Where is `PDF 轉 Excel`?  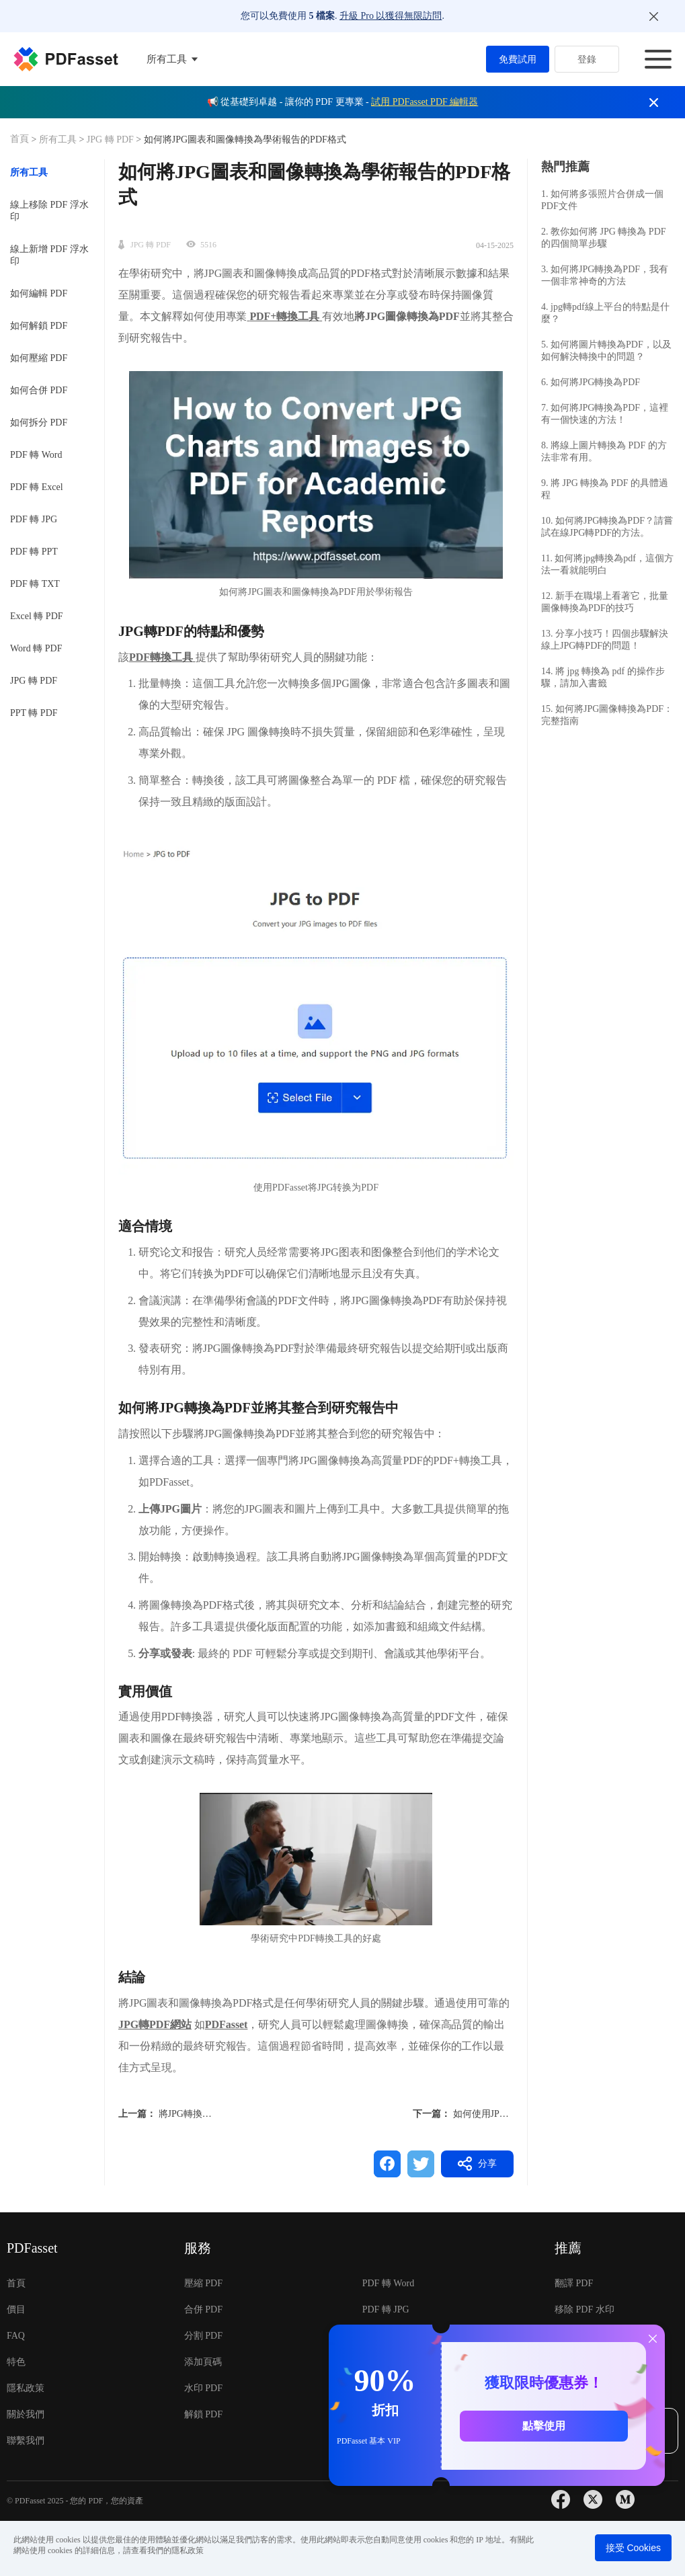
PDF 轉 Excel is located at coordinates (36, 487).